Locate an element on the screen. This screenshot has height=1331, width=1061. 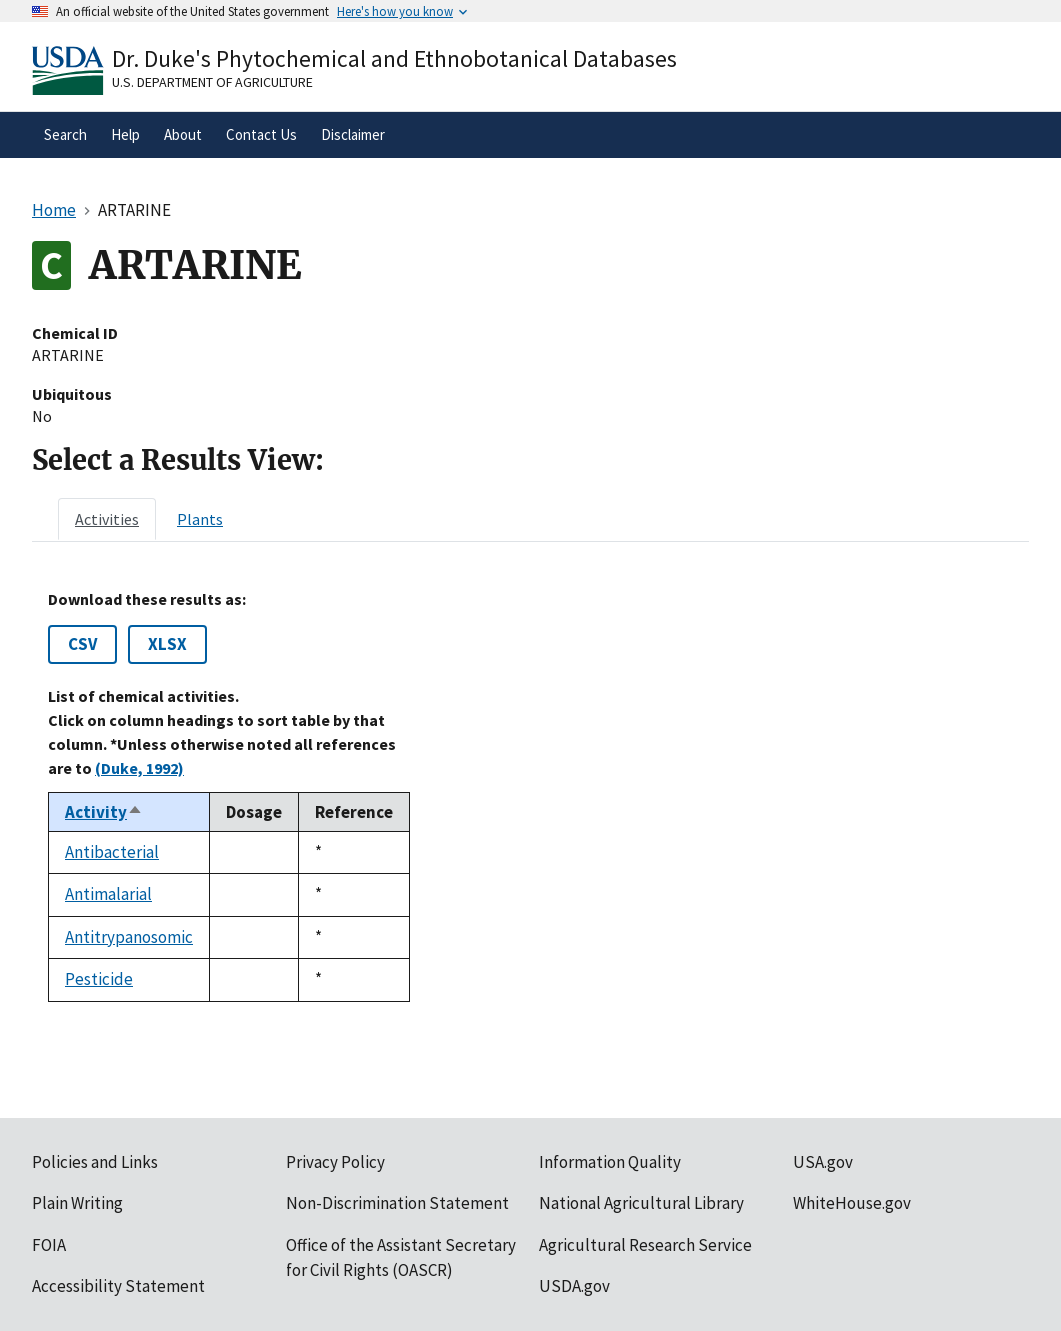
[tab] is located at coordinates (107, 519).